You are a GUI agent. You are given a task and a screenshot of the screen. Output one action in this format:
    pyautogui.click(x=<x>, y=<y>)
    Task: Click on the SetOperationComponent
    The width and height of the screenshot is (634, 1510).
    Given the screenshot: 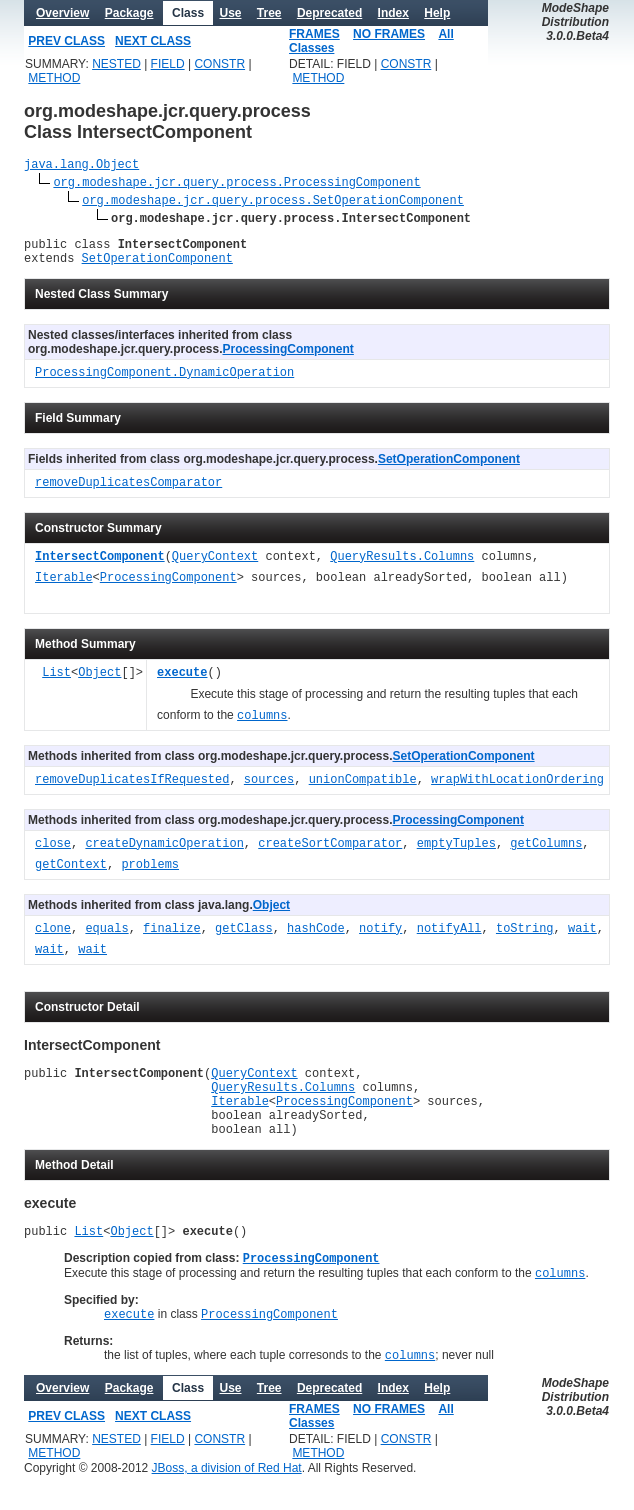 What is the action you would take?
    pyautogui.click(x=157, y=266)
    